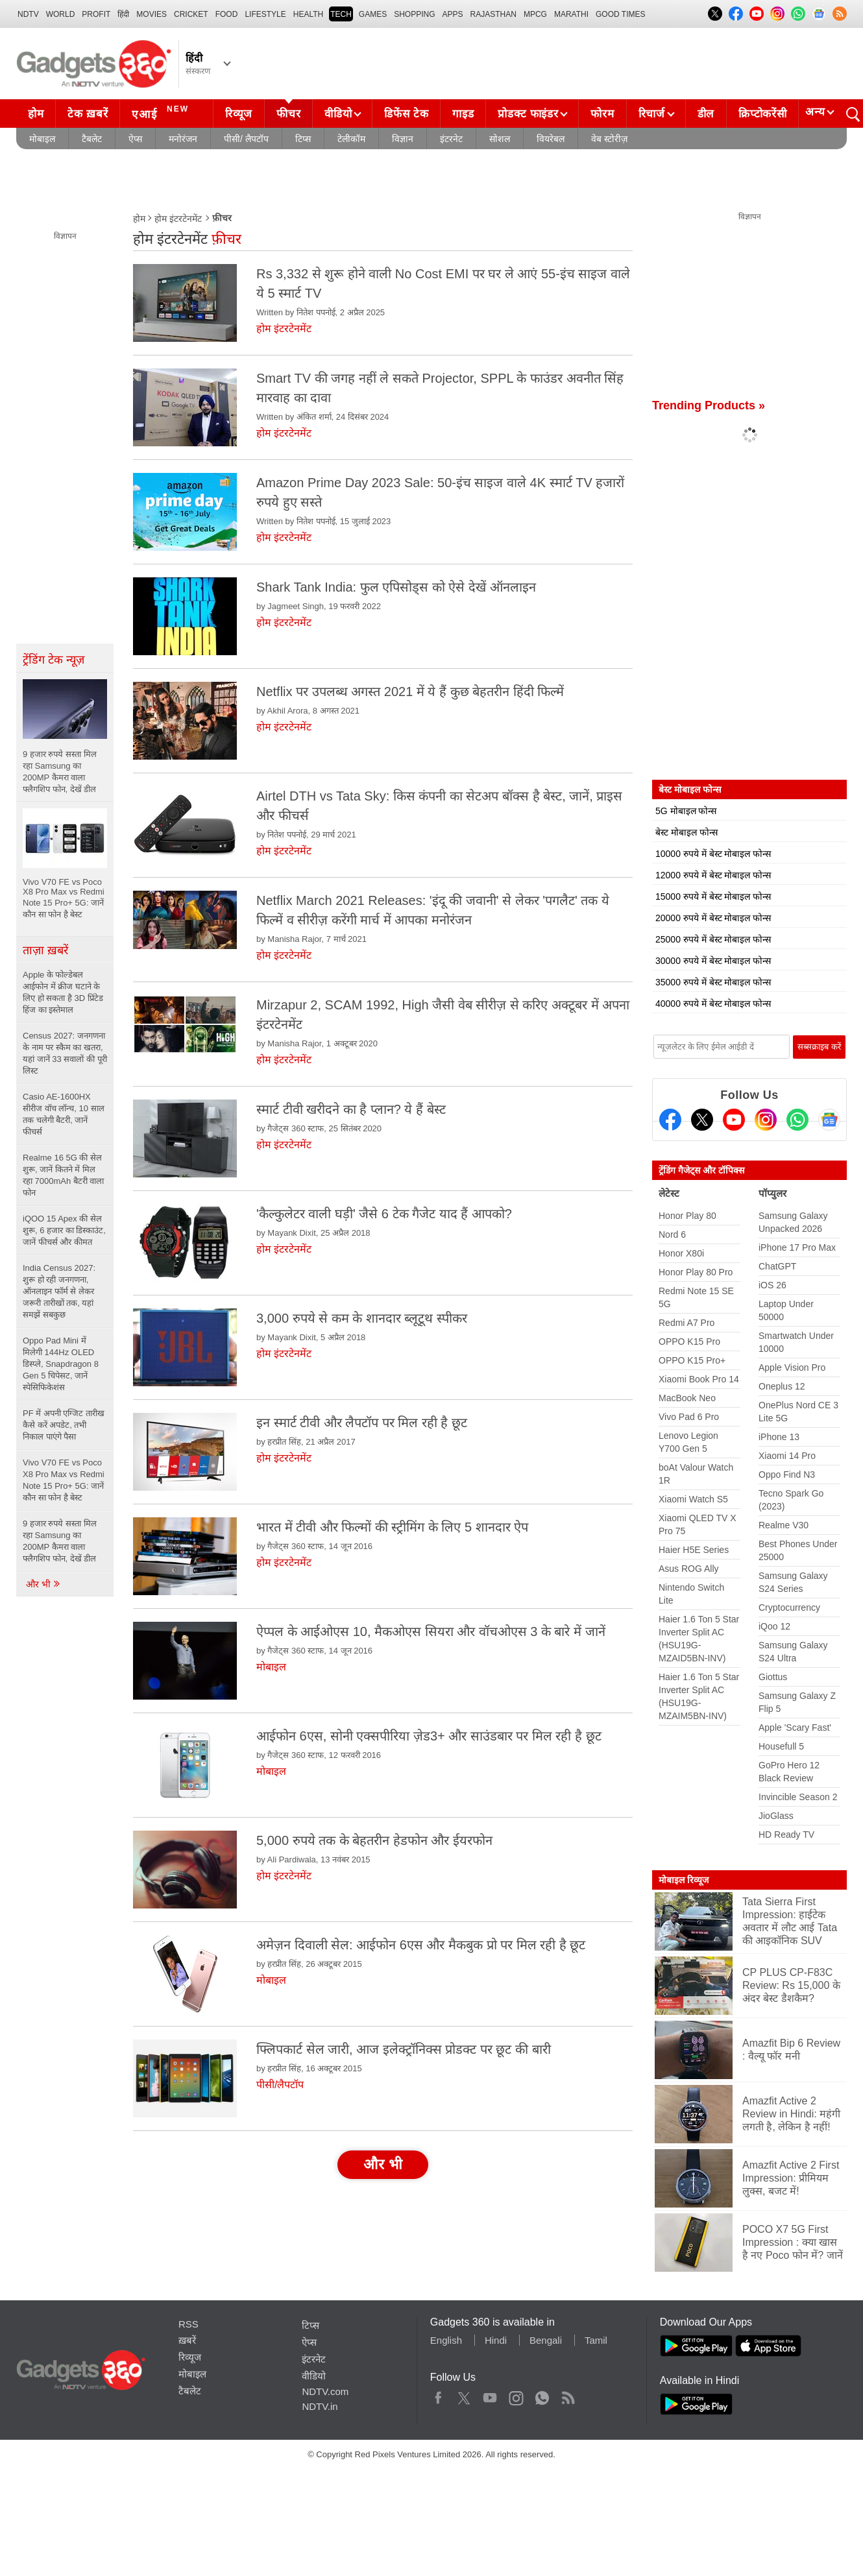 This screenshot has width=863, height=2576. I want to click on ख़बरें, so click(187, 2340).